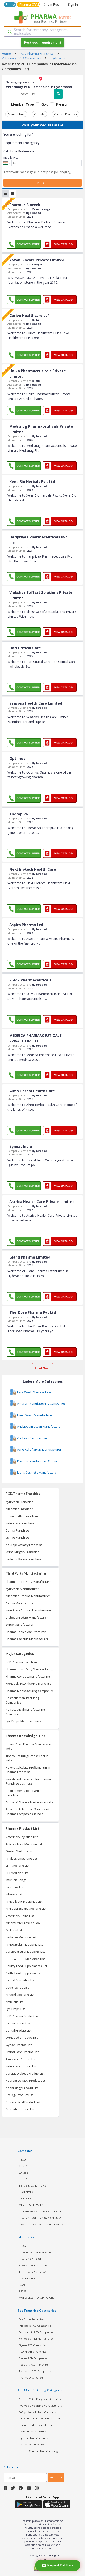 This screenshot has width=85, height=2576. What do you see at coordinates (20, 2109) in the screenshot?
I see `Cosmetic Product List` at bounding box center [20, 2109].